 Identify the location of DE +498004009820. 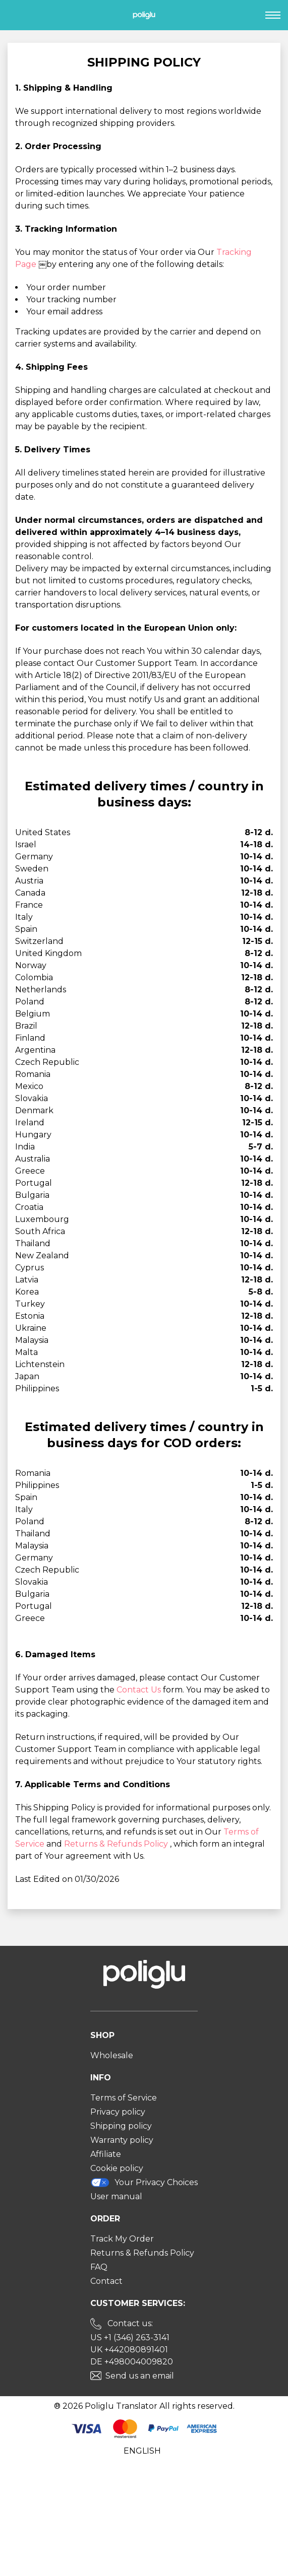
(131, 2361).